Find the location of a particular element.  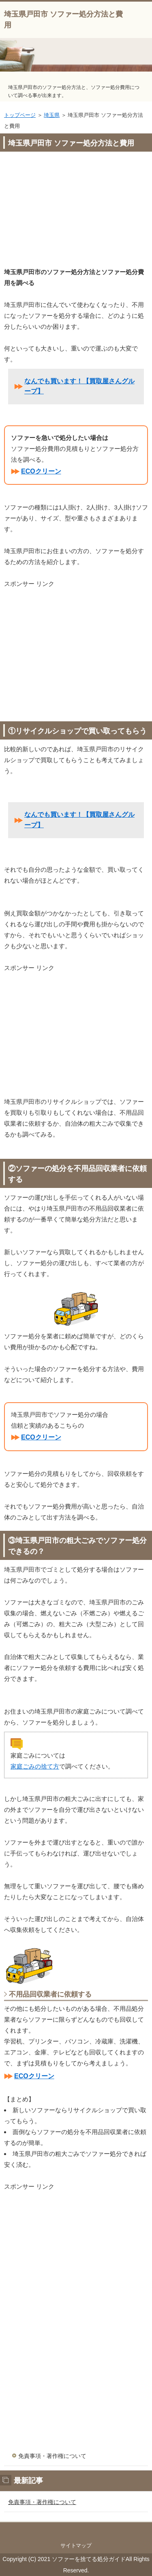

サイトマップ is located at coordinates (76, 2545).